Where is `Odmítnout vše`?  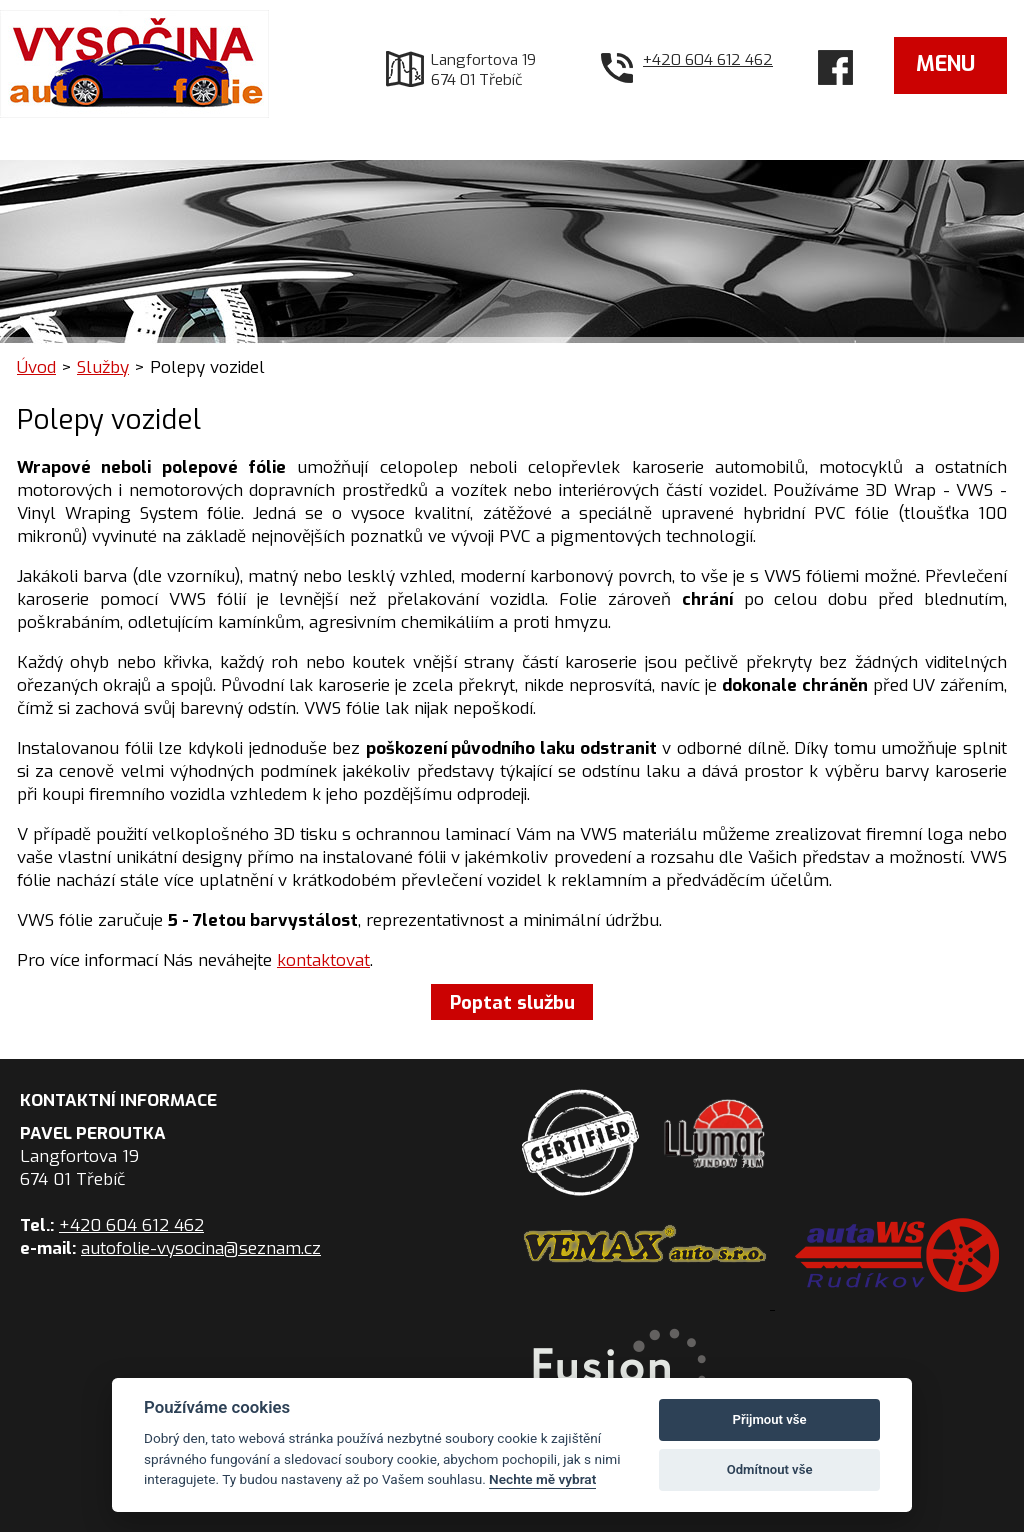 Odmítnout vše is located at coordinates (770, 1469).